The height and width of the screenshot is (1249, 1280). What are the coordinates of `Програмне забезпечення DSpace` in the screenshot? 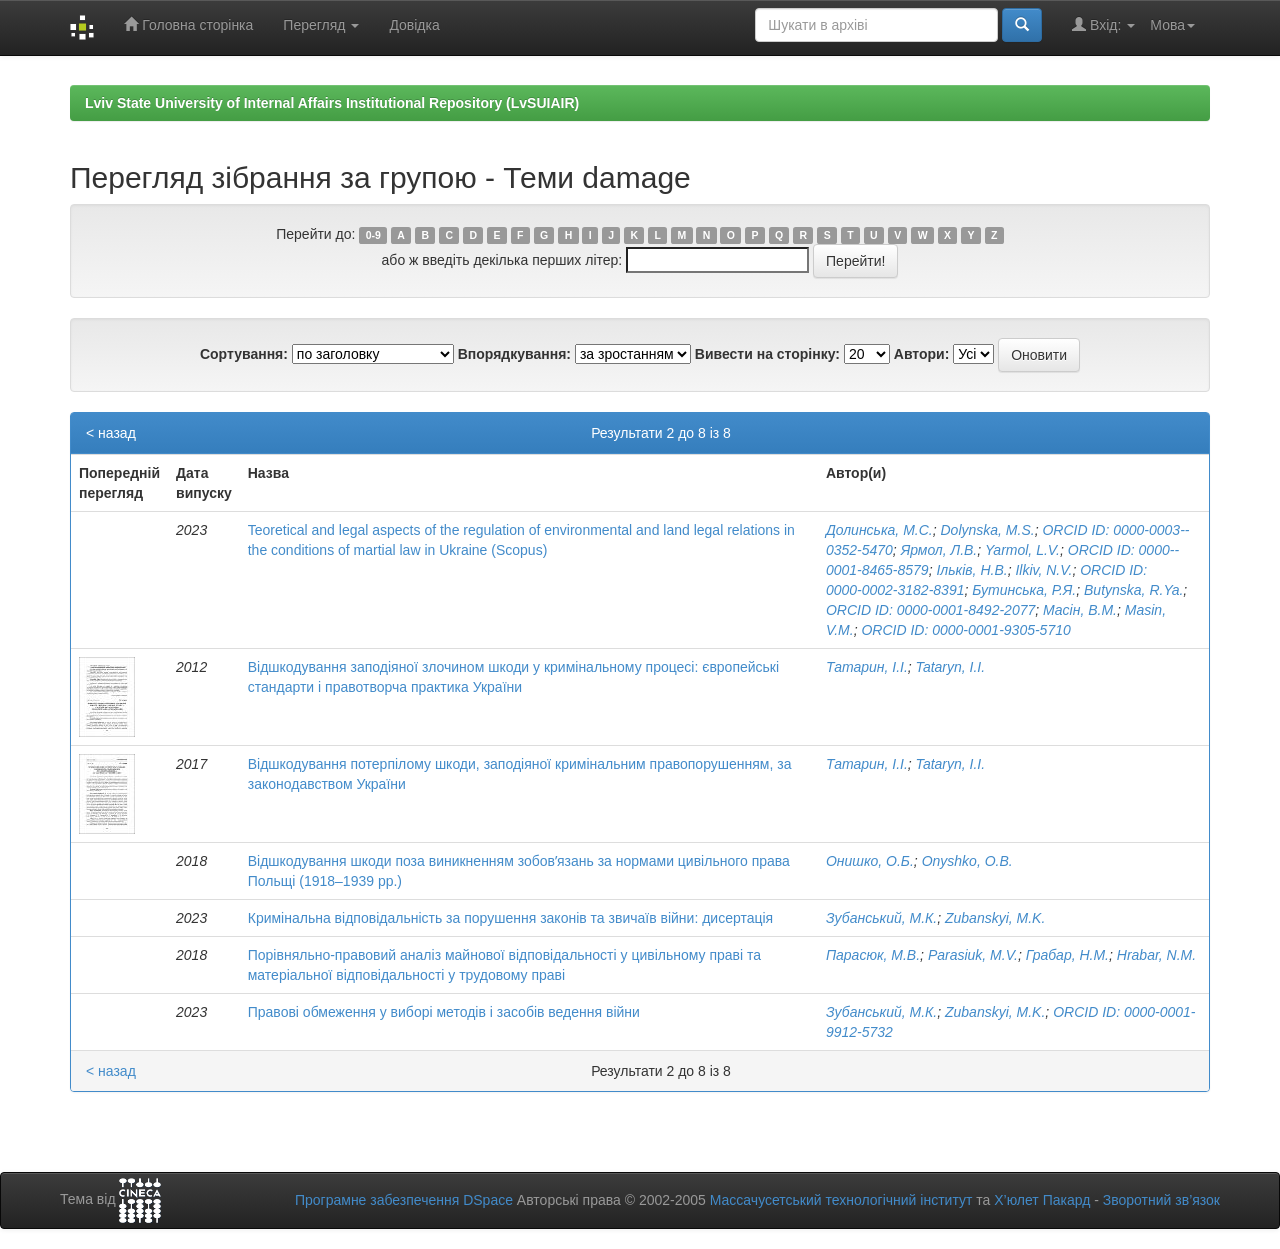 It's located at (404, 1200).